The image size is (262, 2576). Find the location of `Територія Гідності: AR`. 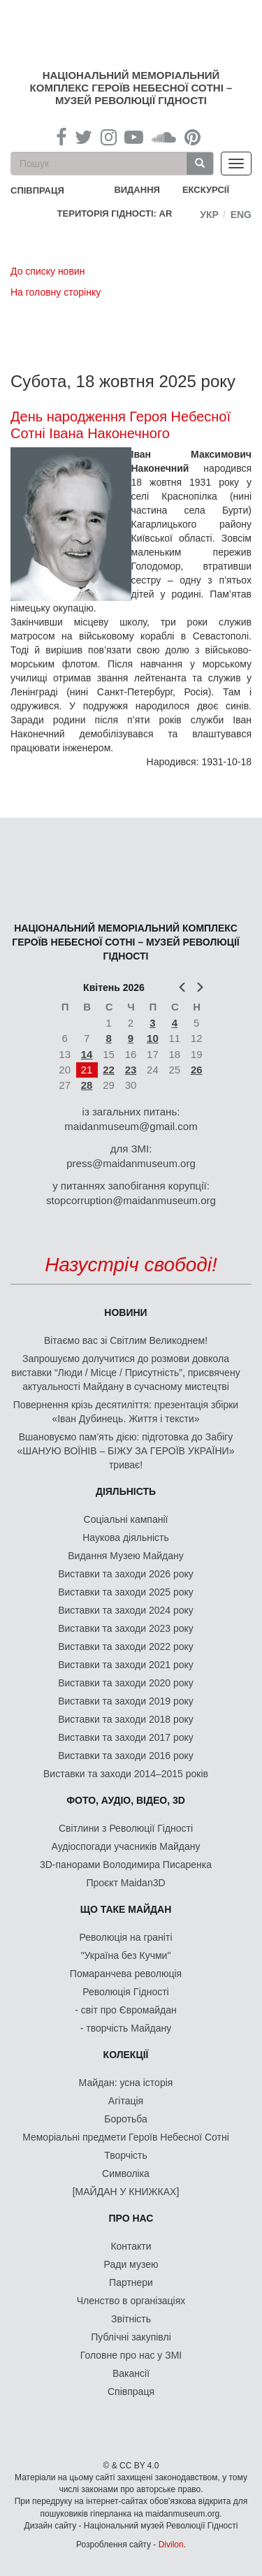

Територія Гідності: AR is located at coordinates (115, 213).